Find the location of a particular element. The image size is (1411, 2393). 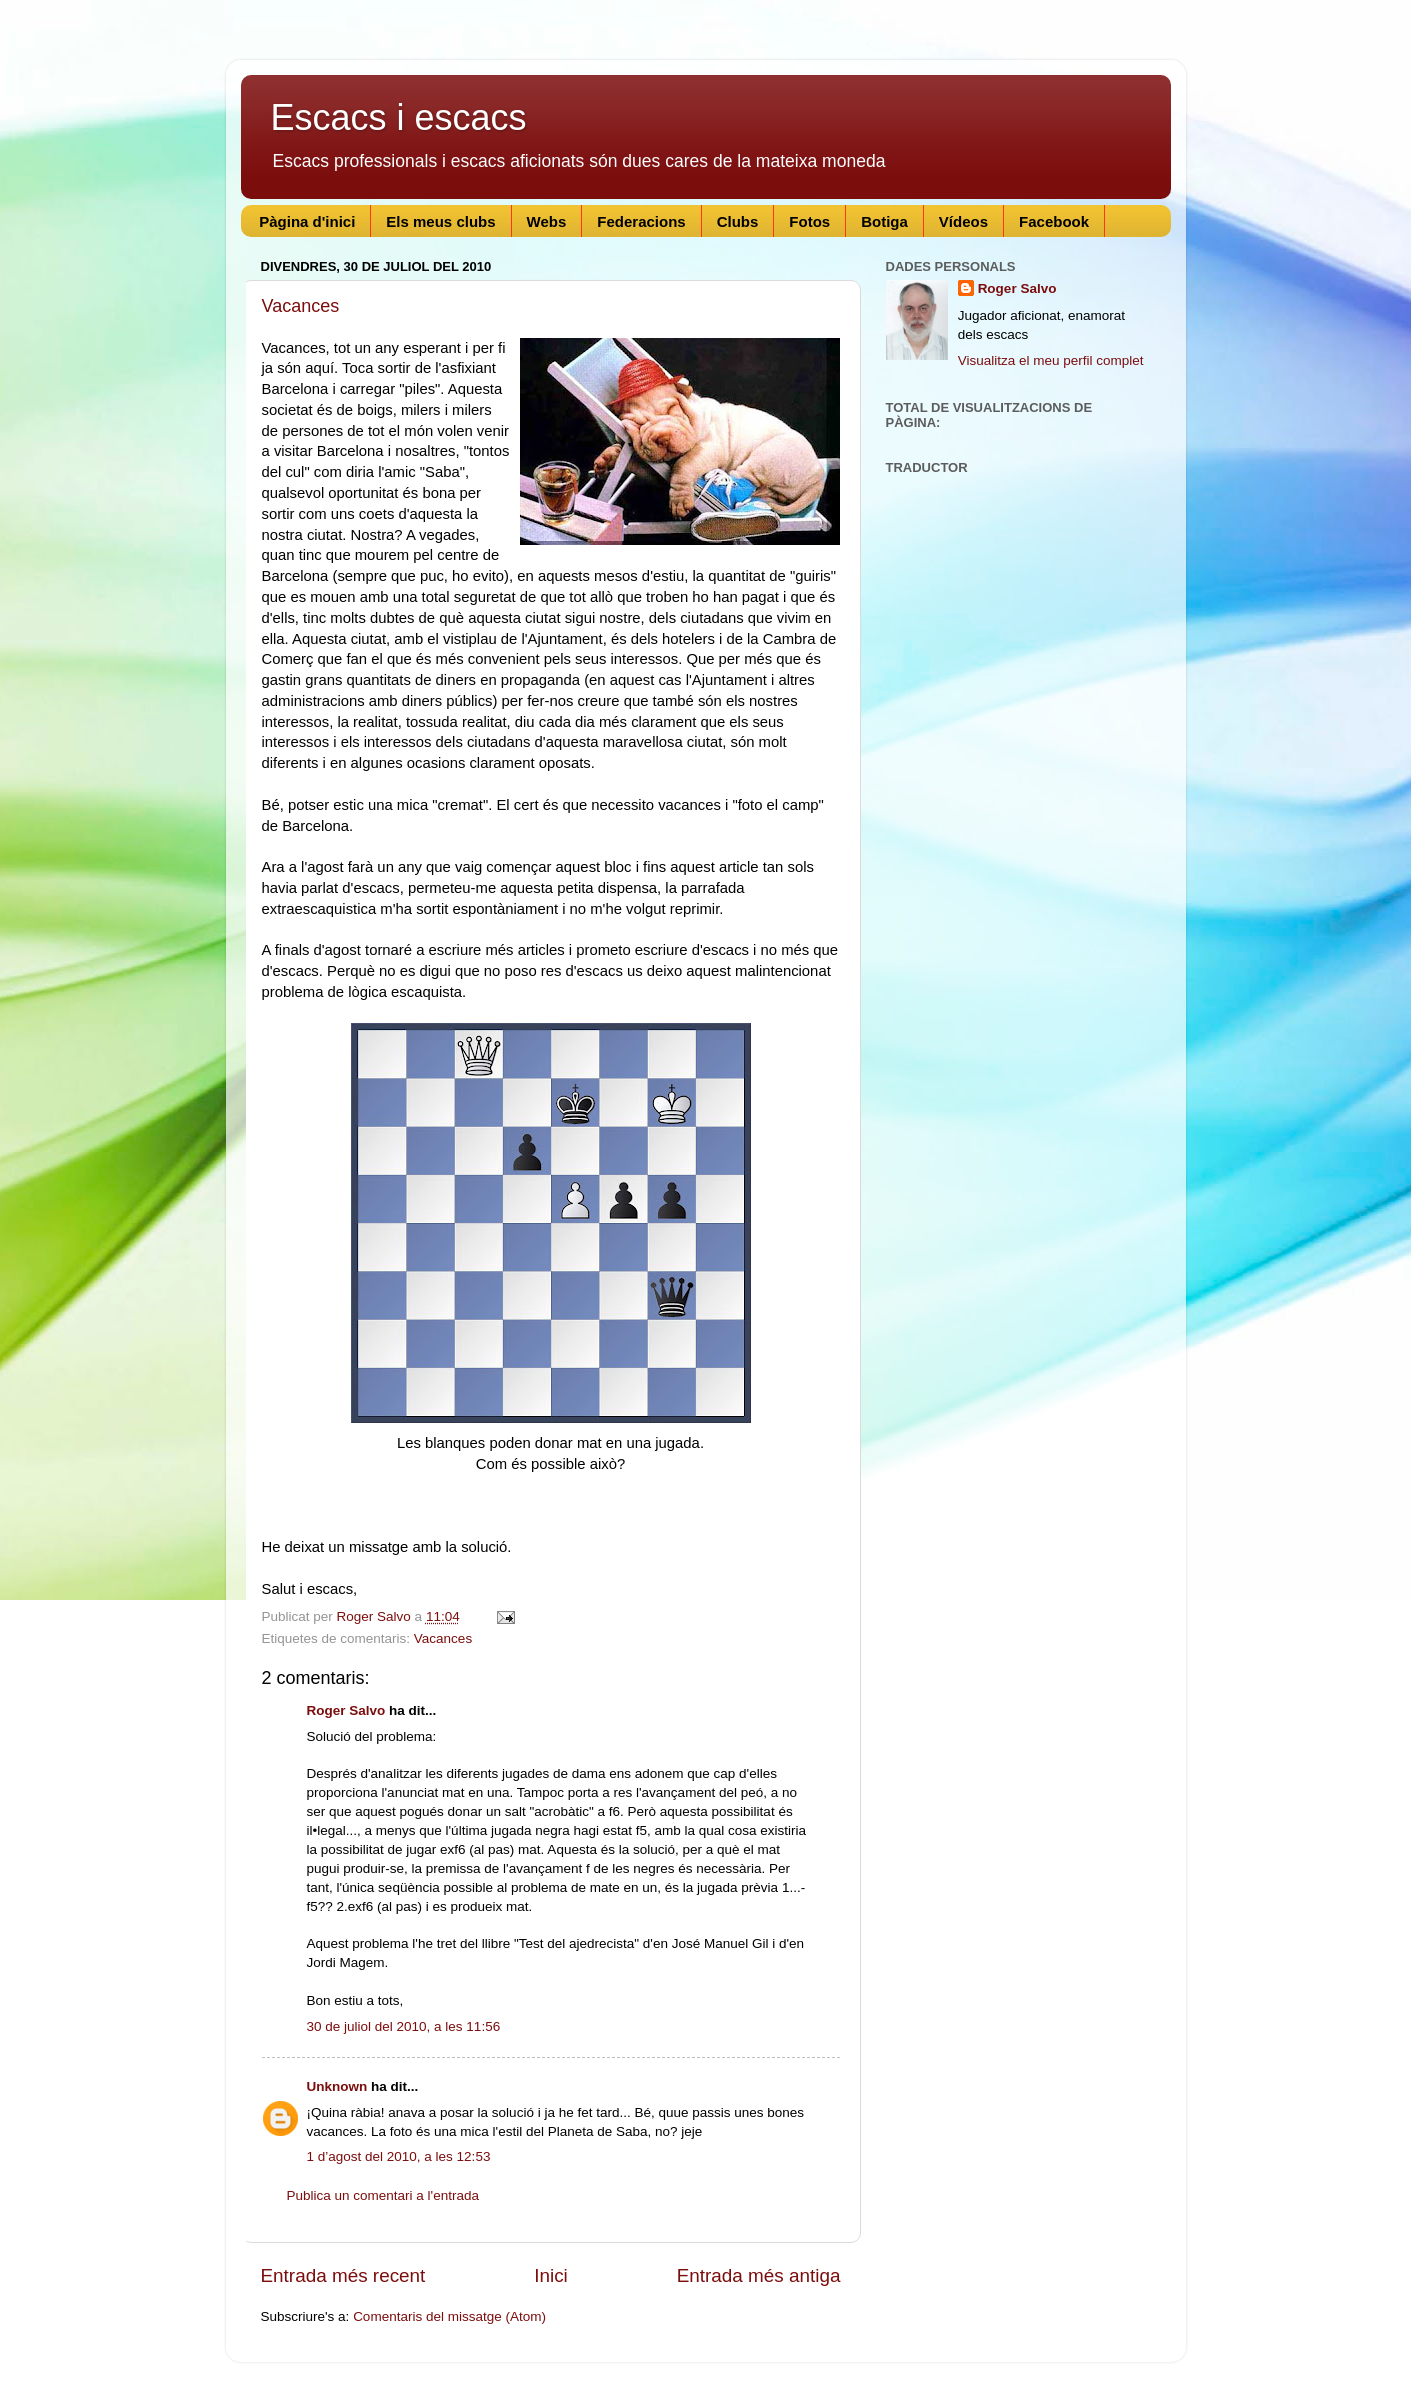

Escacs i escacs is located at coordinates (399, 117).